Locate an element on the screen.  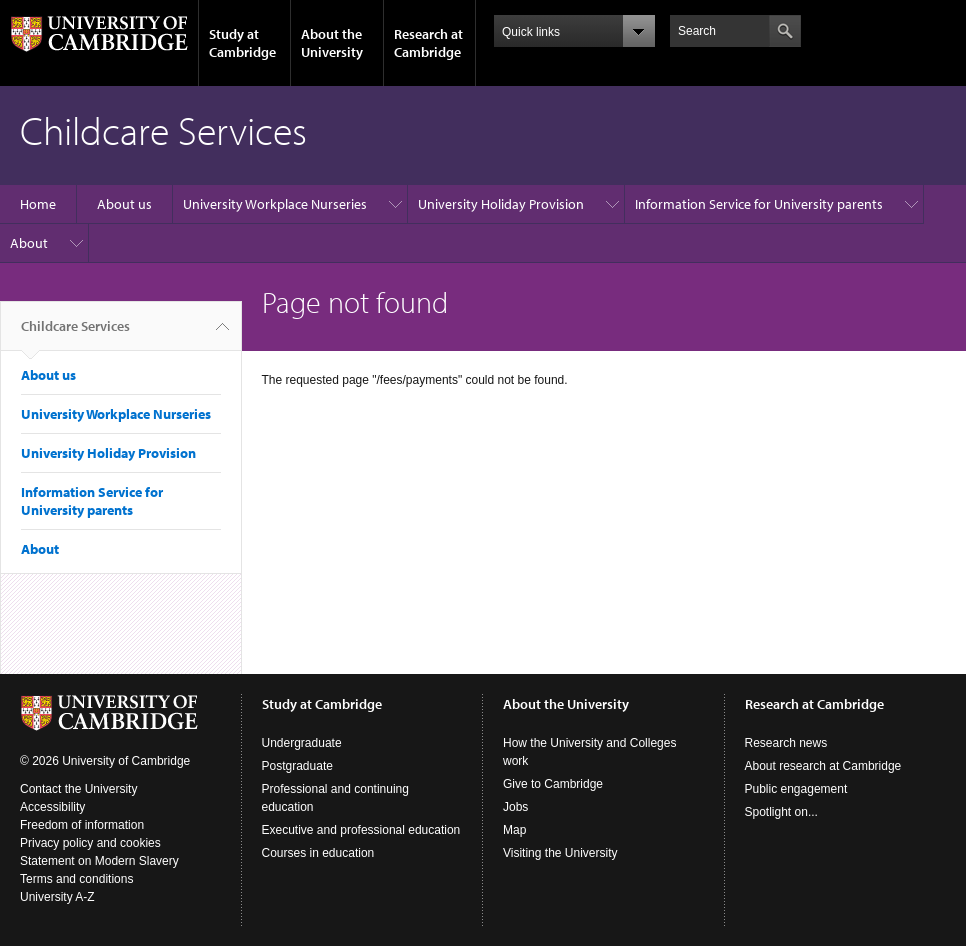
Courses in education is located at coordinates (318, 853).